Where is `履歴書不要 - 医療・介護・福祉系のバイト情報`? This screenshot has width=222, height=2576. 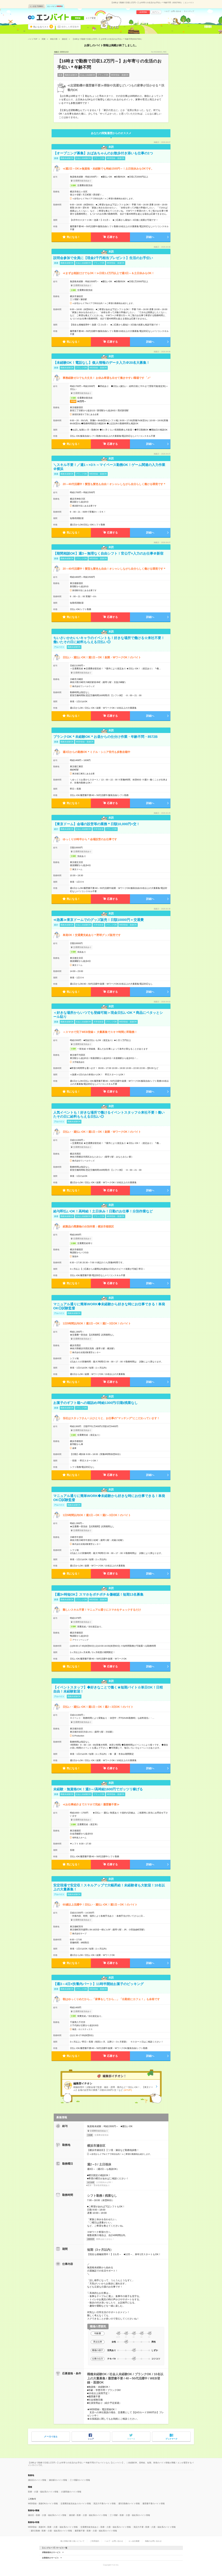
履歴書不要 - 医療・介護・福祉系のバイト情報 is located at coordinates (96, 2531).